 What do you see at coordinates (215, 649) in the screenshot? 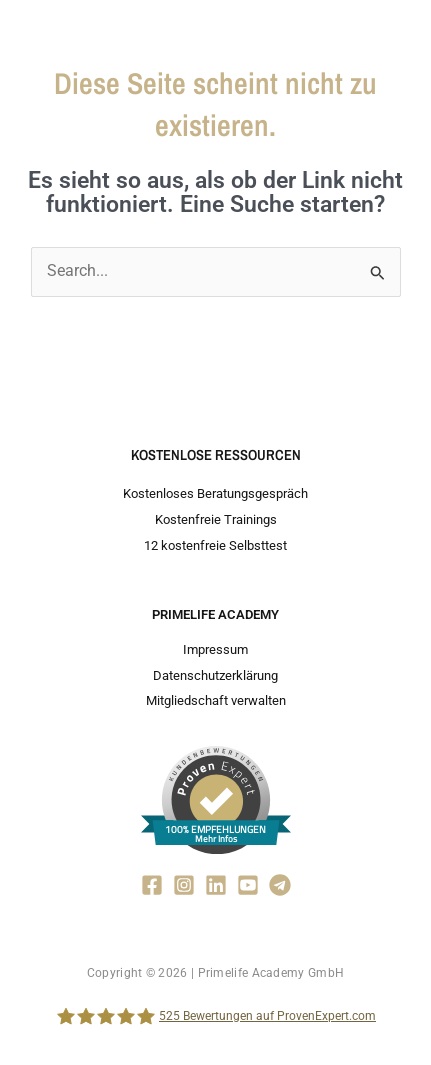
I see `Impressum` at bounding box center [215, 649].